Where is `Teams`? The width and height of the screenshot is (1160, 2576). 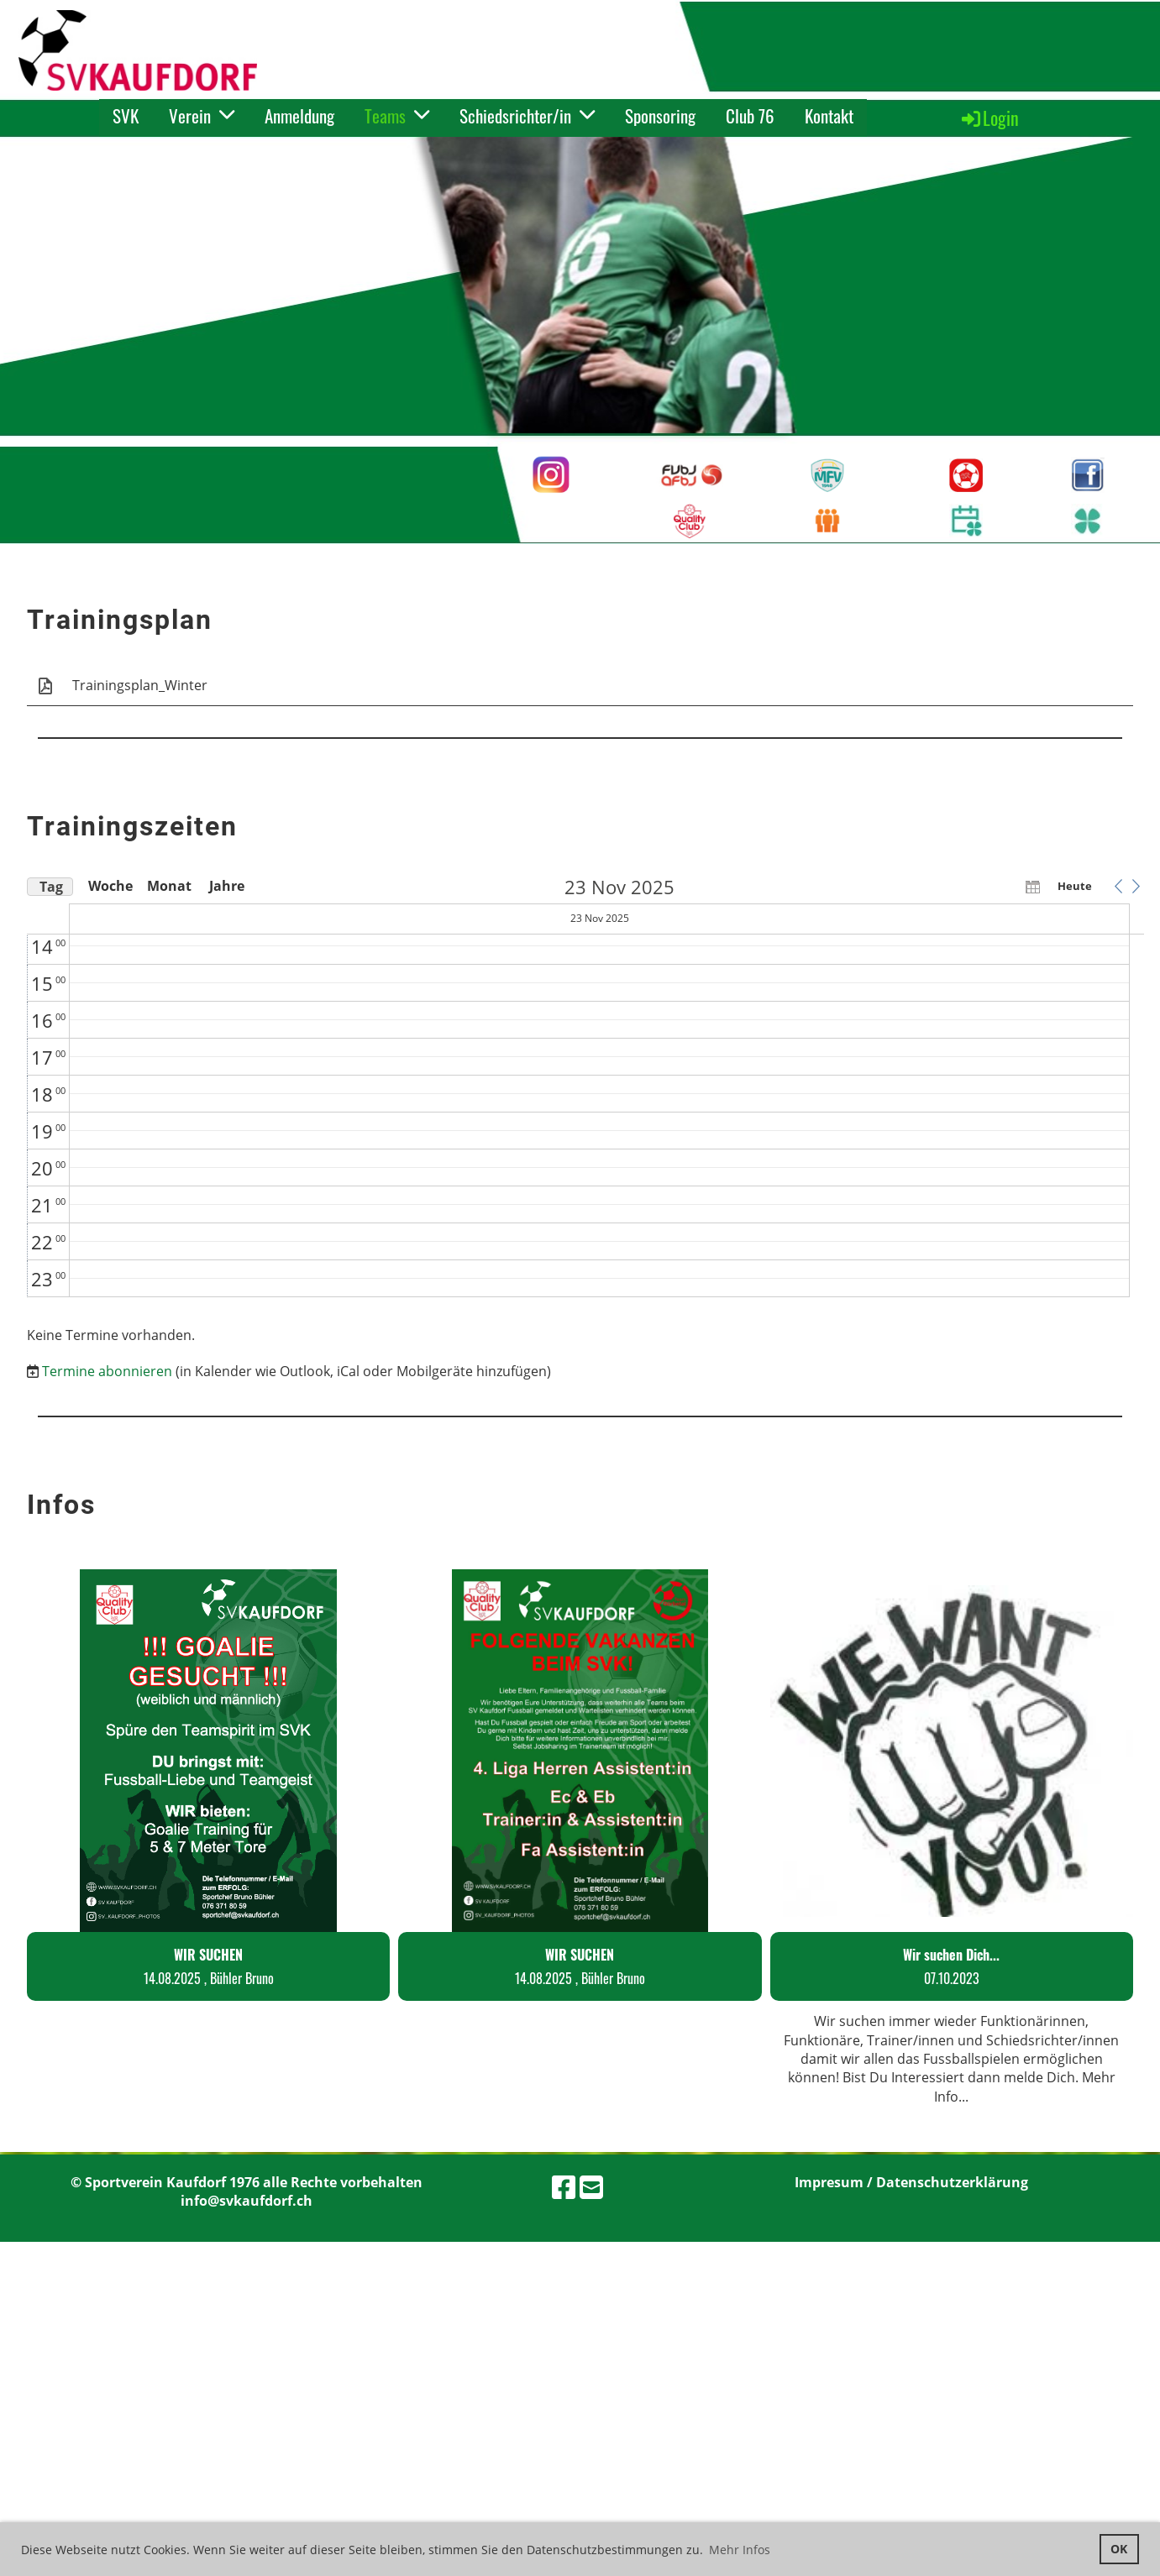
Teams is located at coordinates (397, 115).